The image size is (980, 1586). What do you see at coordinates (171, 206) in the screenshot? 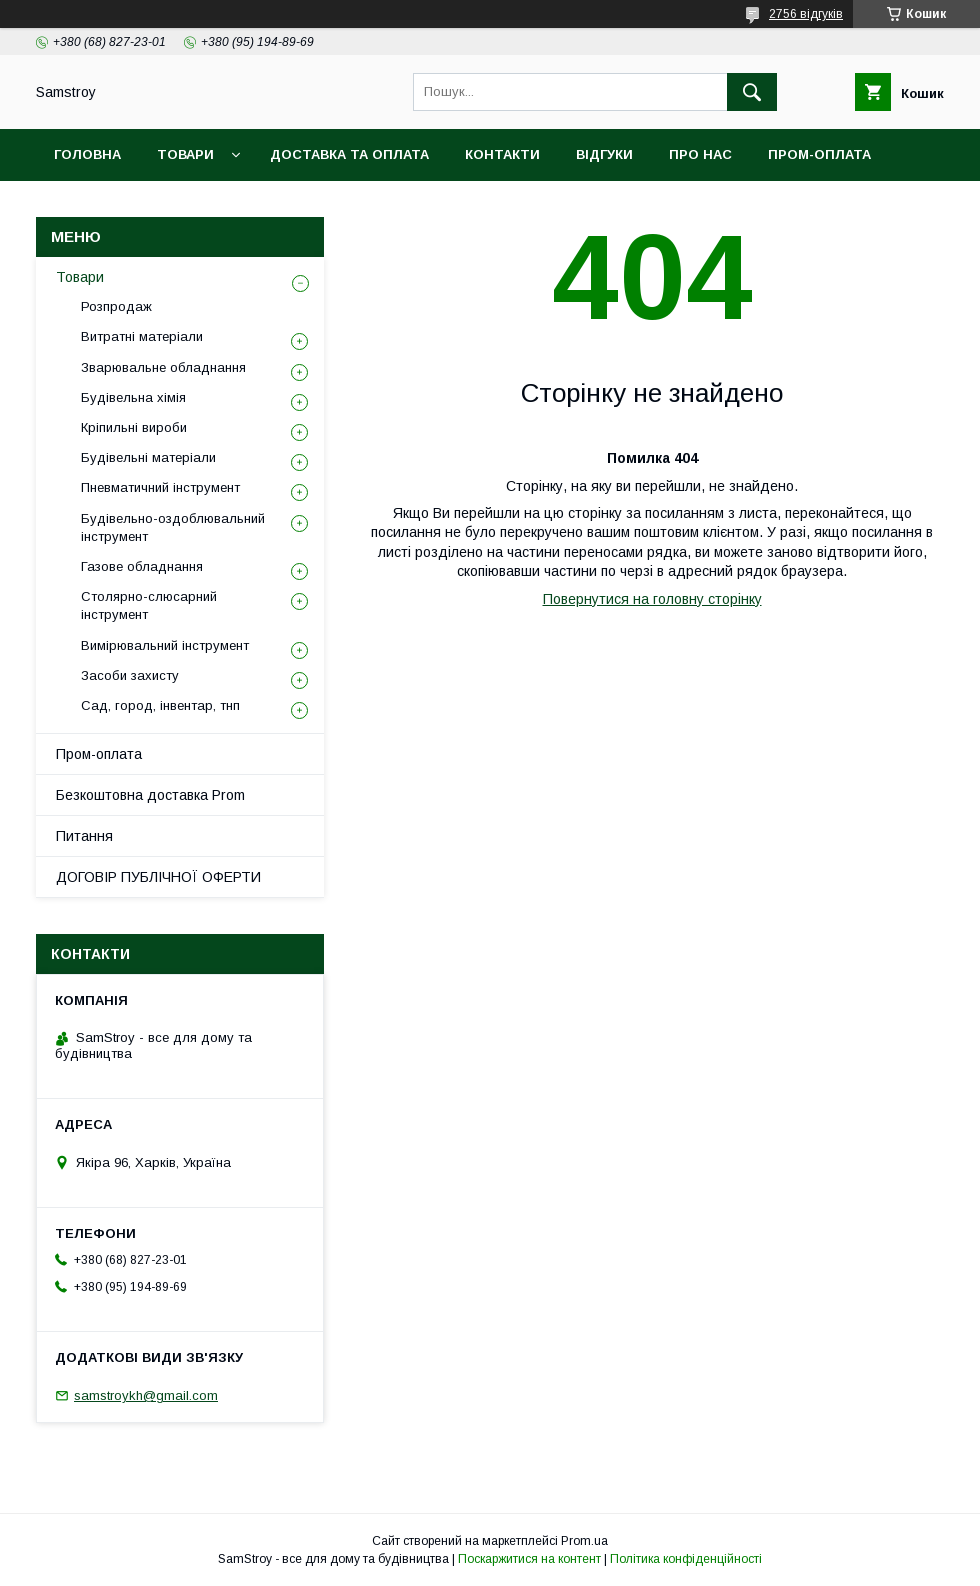
I see `Безкоштовна доставка Prom` at bounding box center [171, 206].